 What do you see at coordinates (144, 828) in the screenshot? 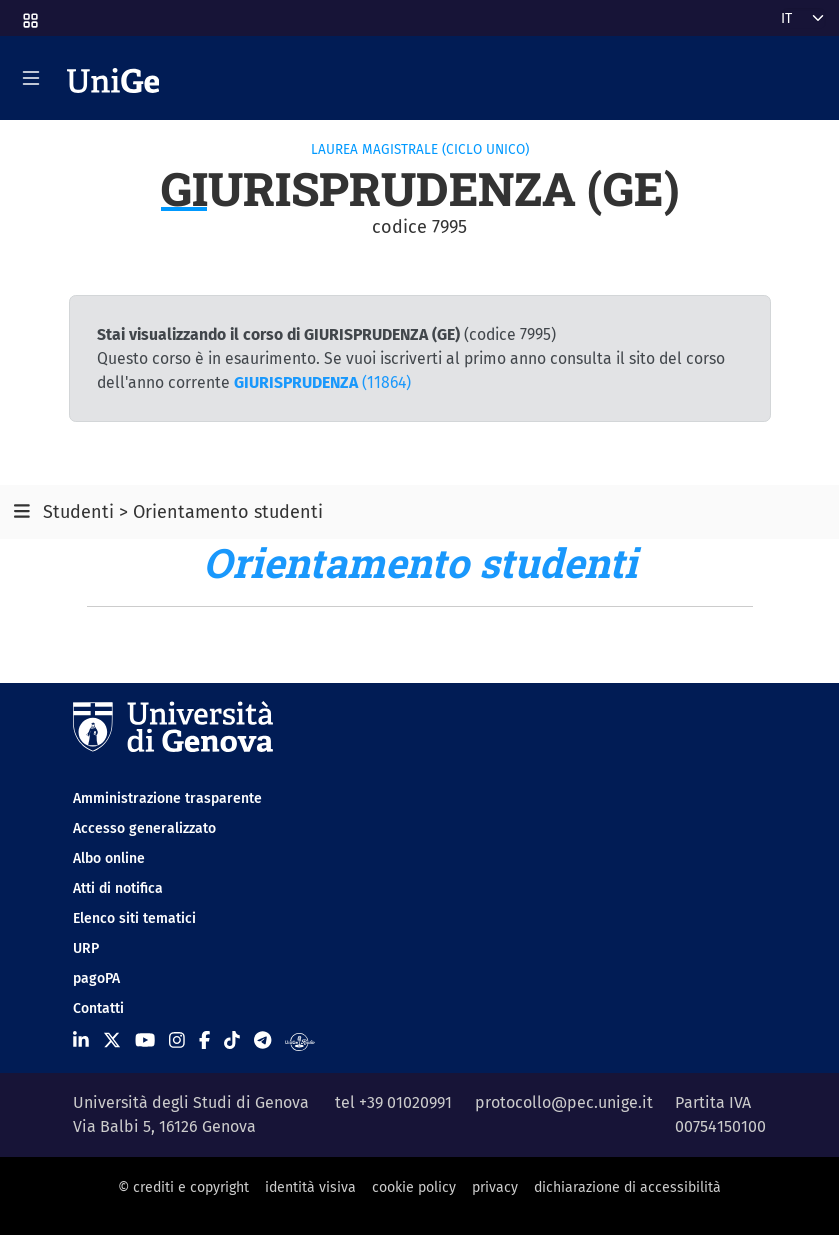
I see `Accesso generalizzato` at bounding box center [144, 828].